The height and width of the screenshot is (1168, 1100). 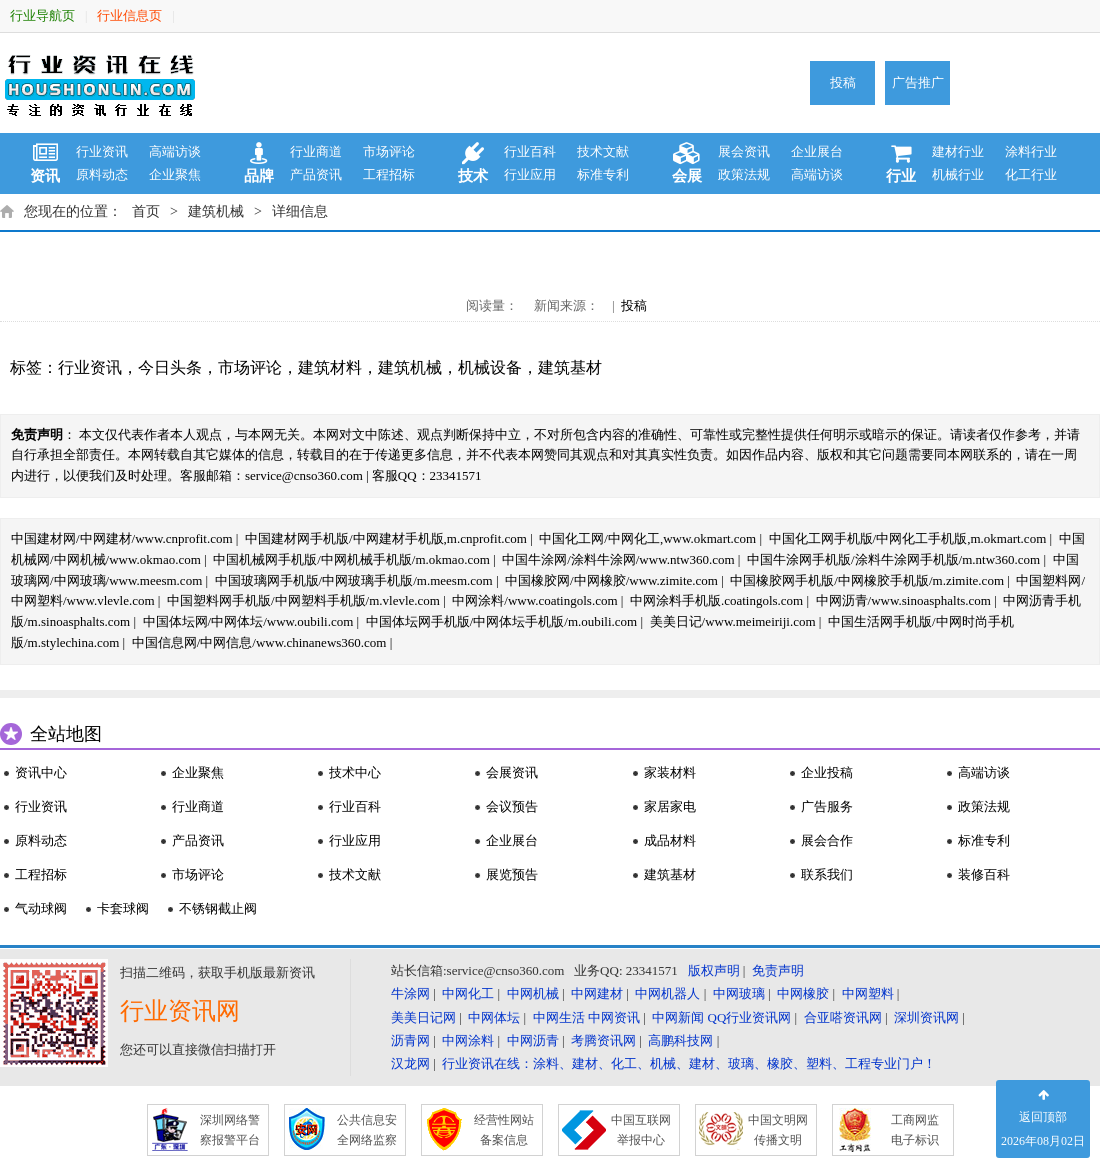 What do you see at coordinates (716, 600) in the screenshot?
I see `中网涂料手机版.coatingols.com` at bounding box center [716, 600].